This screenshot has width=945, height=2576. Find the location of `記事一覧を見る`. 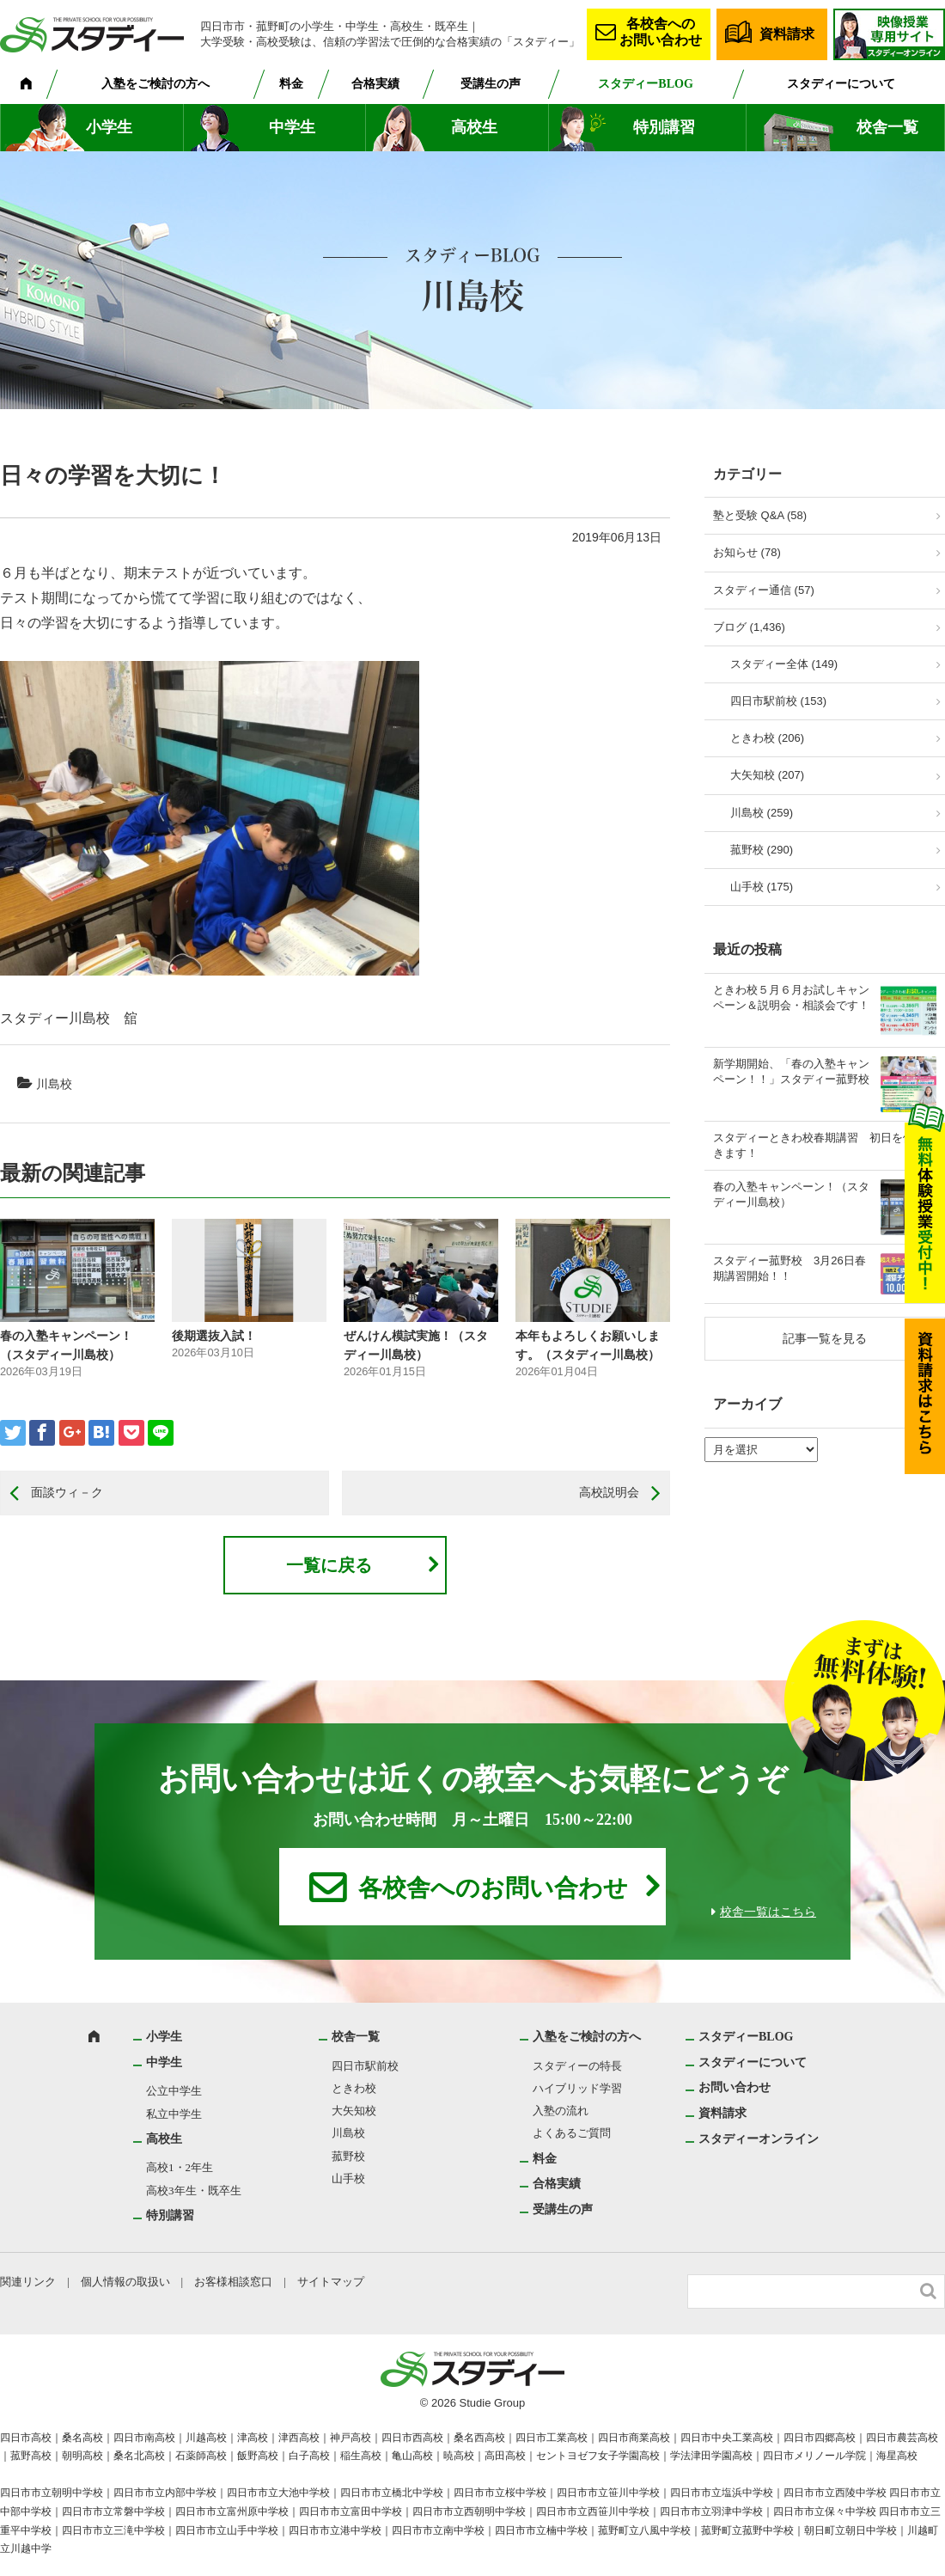

記事一覧を見る is located at coordinates (825, 1338).